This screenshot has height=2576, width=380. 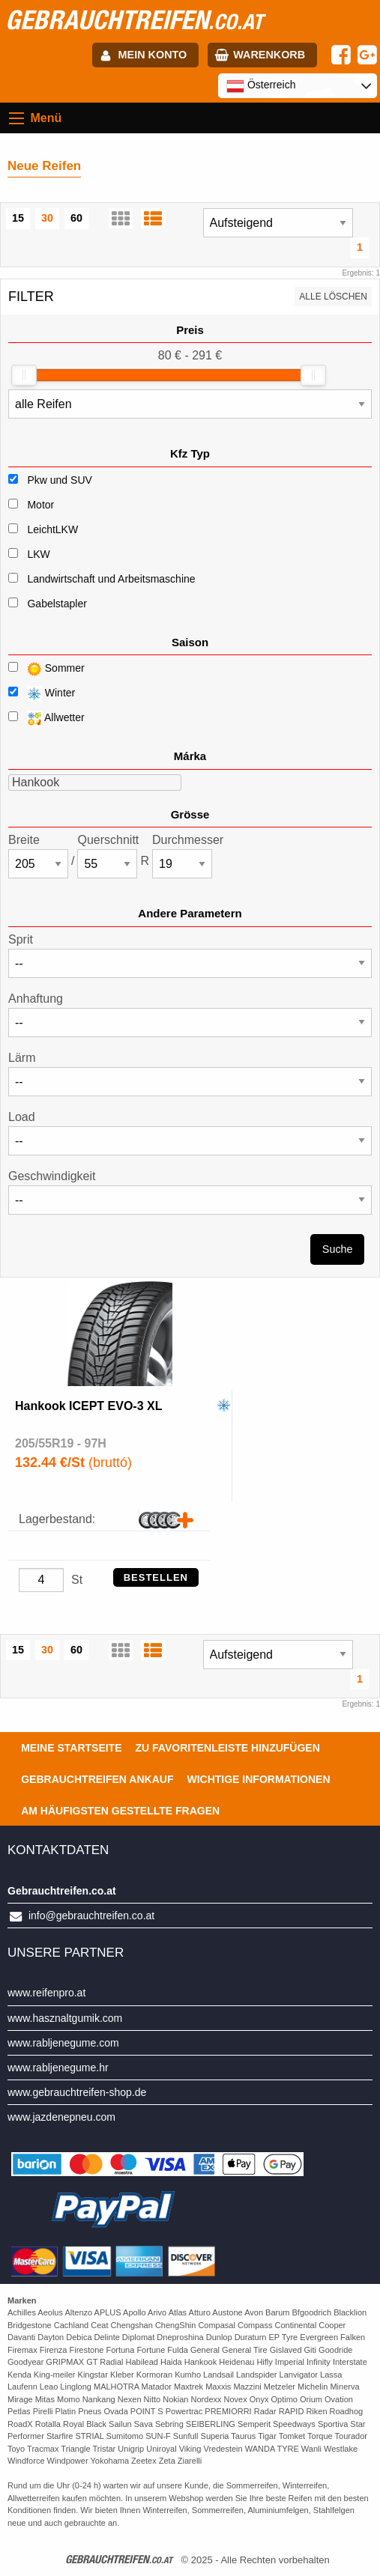 What do you see at coordinates (120, 1811) in the screenshot?
I see `Am häufigsten gestellte Fragen` at bounding box center [120, 1811].